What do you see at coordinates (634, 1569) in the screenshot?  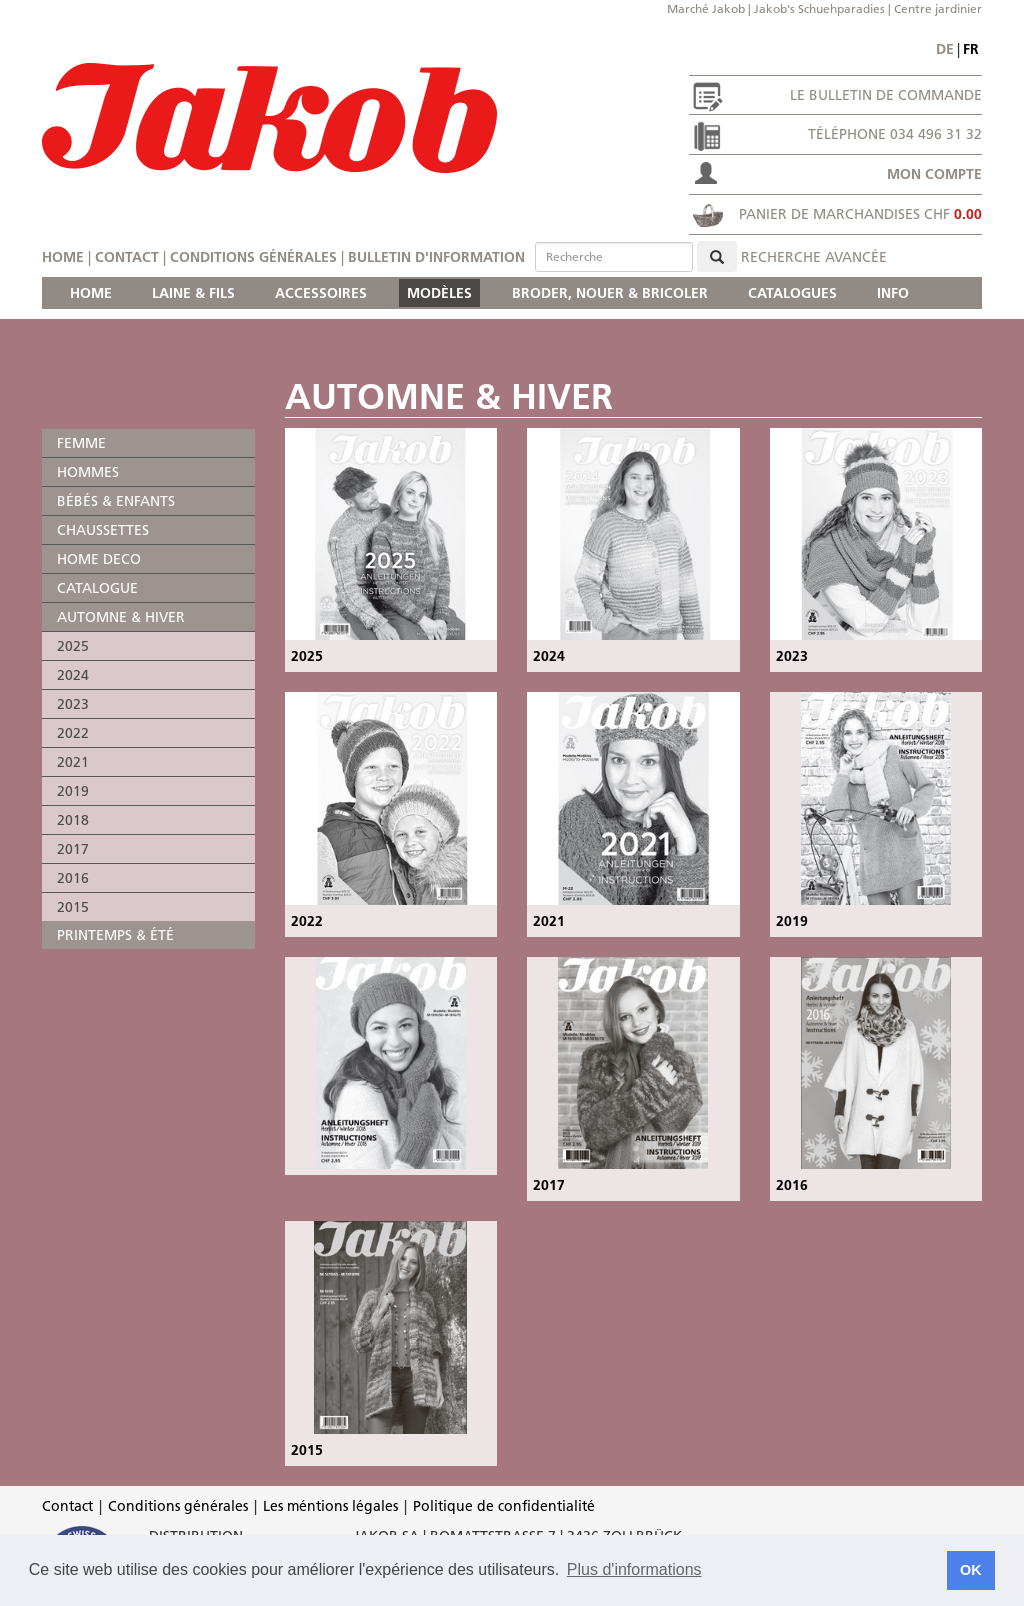 I see `Plus d'informations [button]` at bounding box center [634, 1569].